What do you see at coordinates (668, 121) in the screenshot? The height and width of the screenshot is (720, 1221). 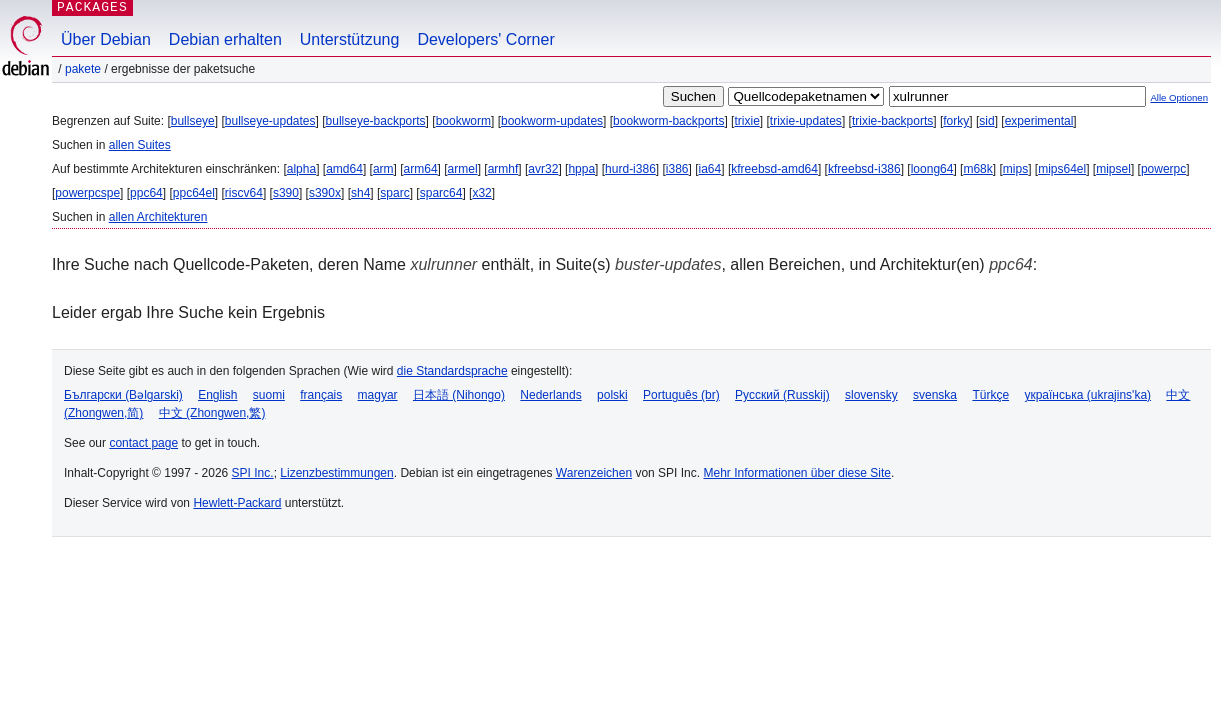 I see `bookworm-backports` at bounding box center [668, 121].